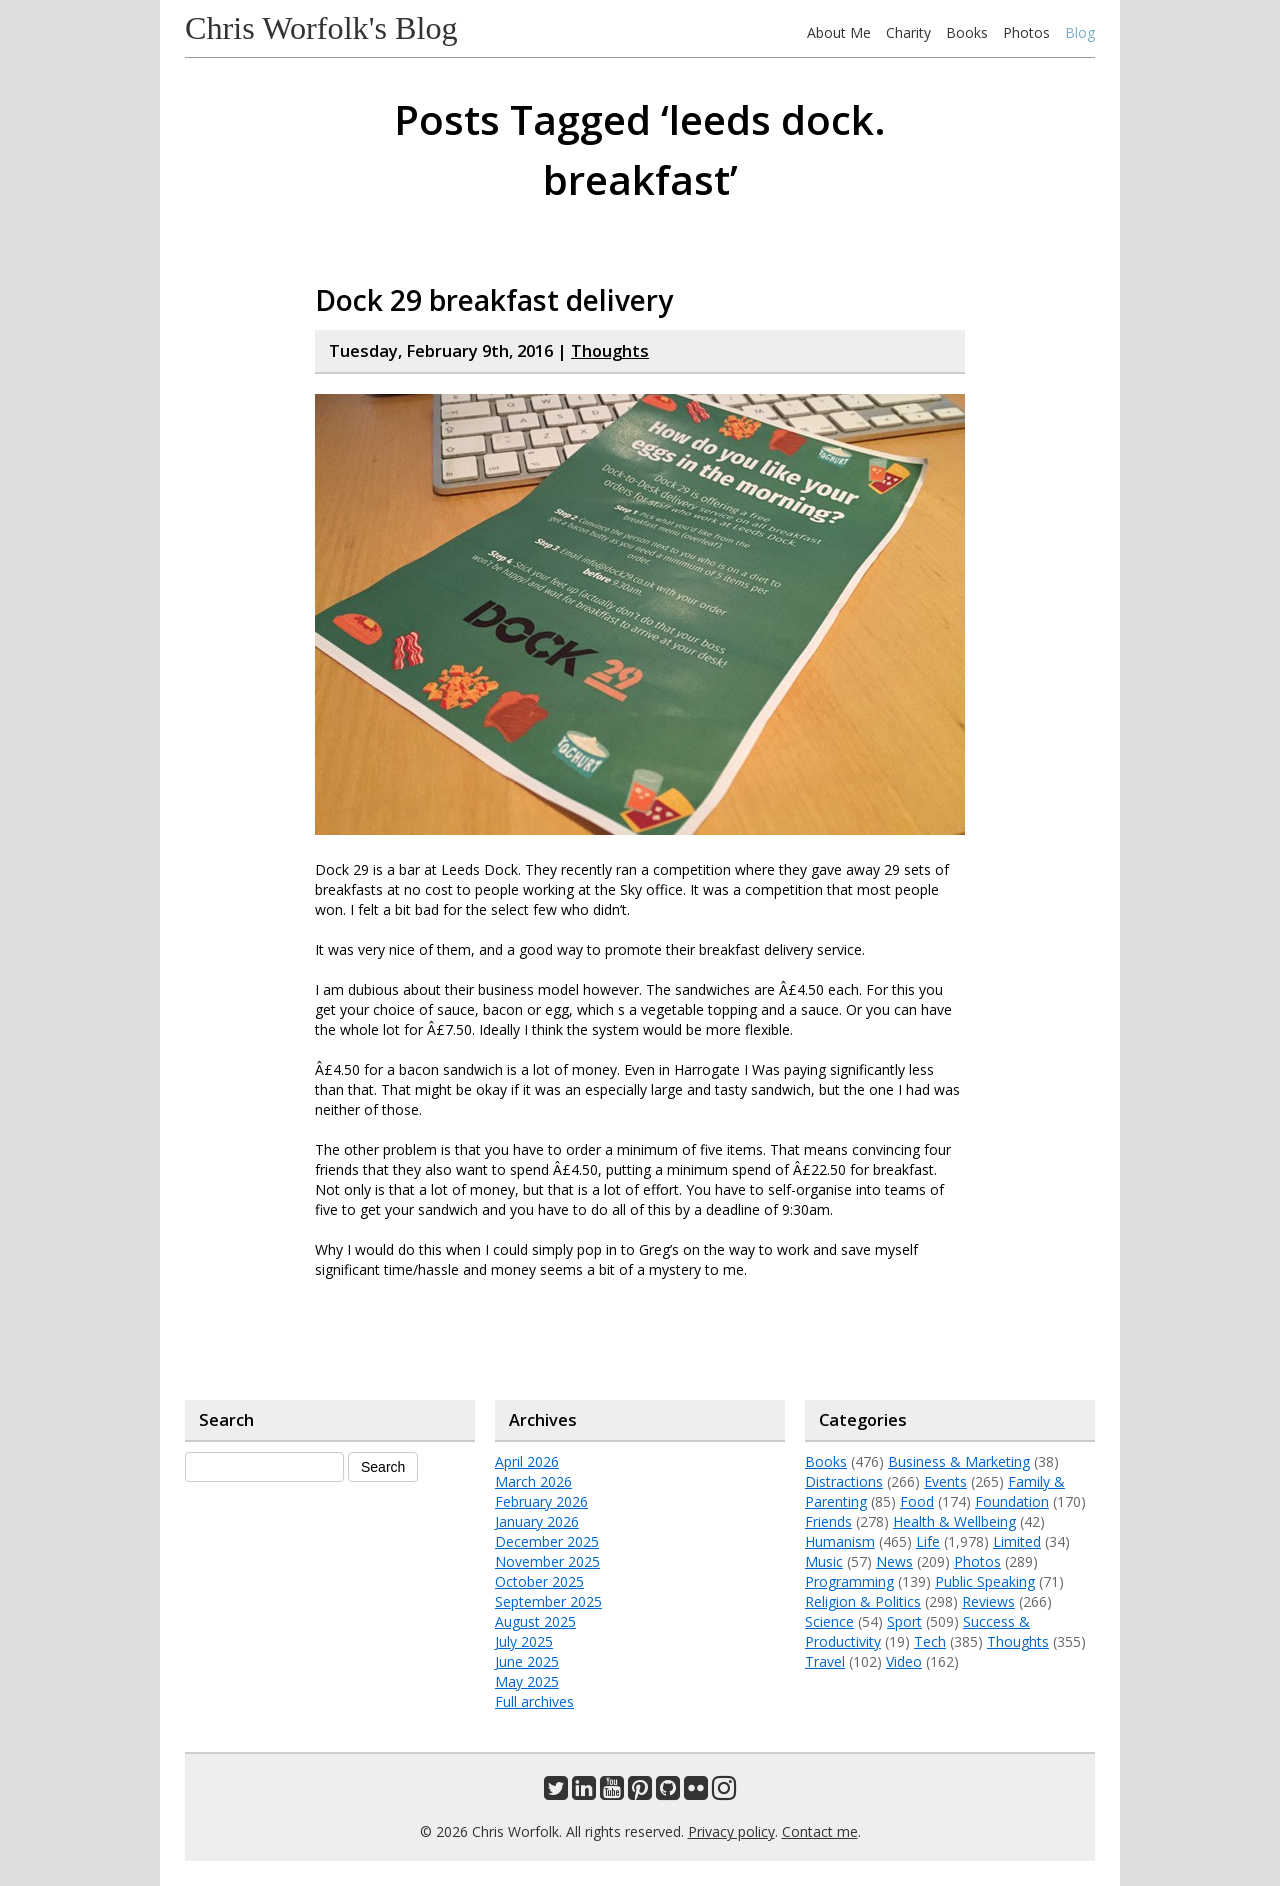 This screenshot has width=1280, height=1886. What do you see at coordinates (1080, 32) in the screenshot?
I see `Blog` at bounding box center [1080, 32].